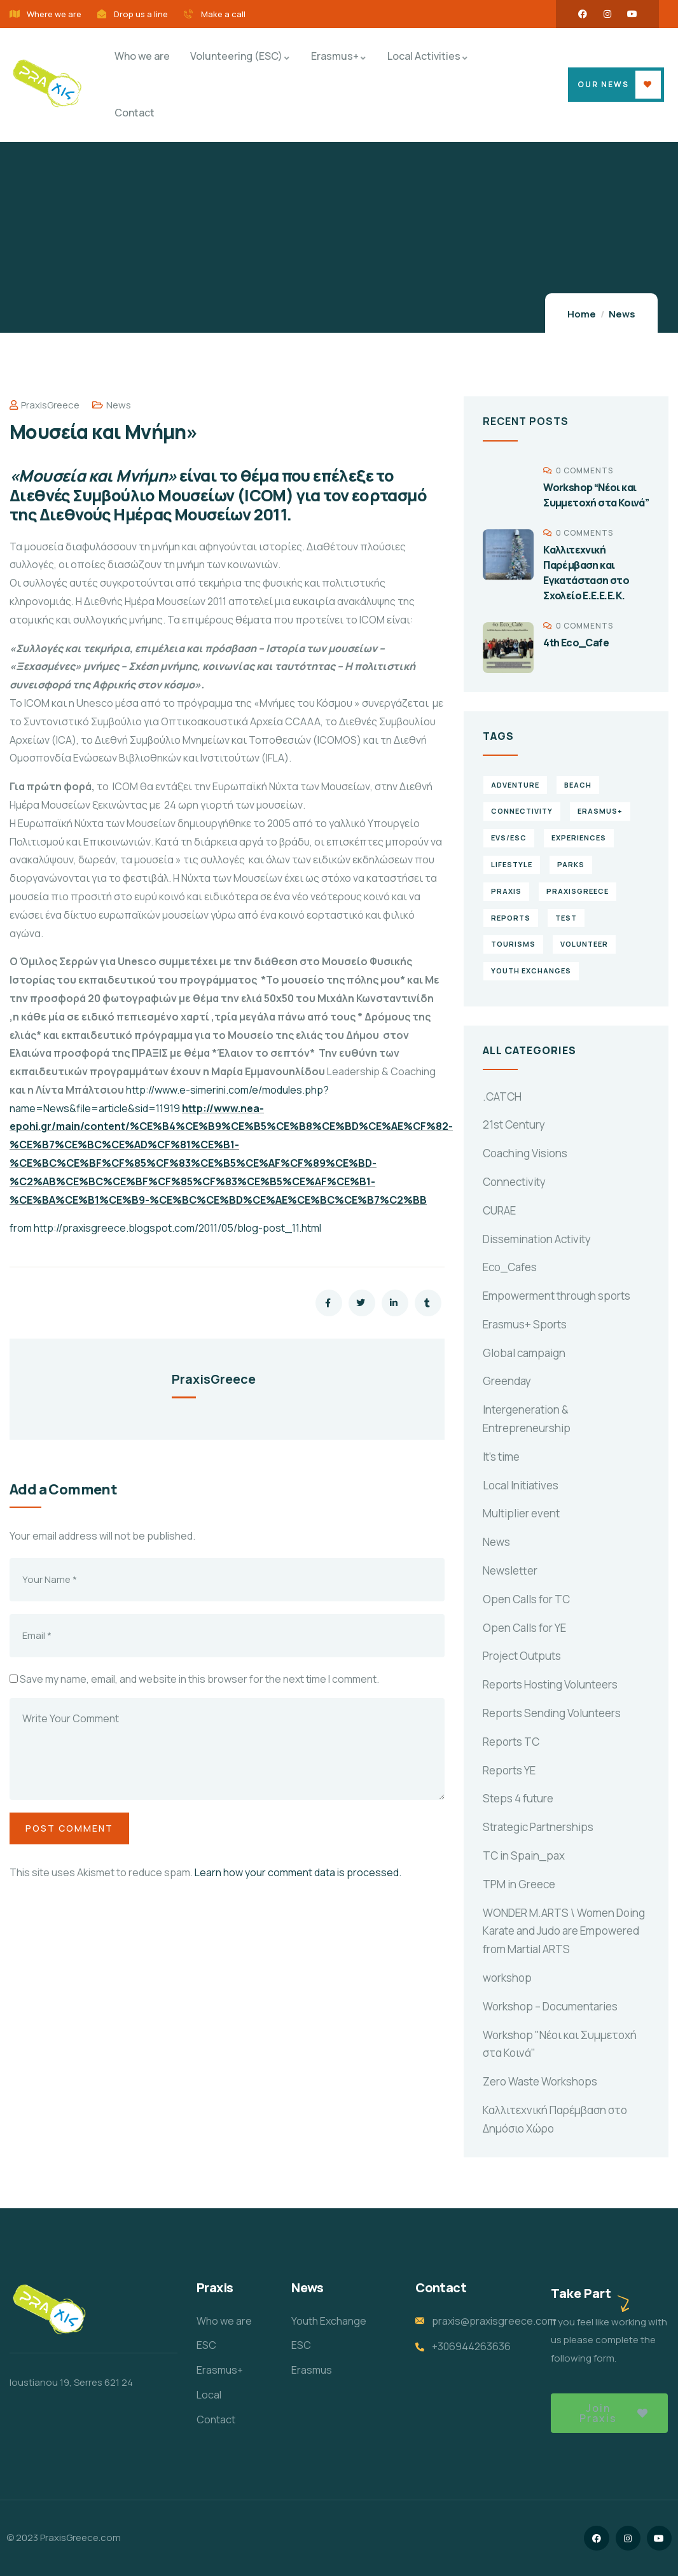 The width and height of the screenshot is (678, 2576). I want to click on Zero Waste Workshops, so click(540, 2081).